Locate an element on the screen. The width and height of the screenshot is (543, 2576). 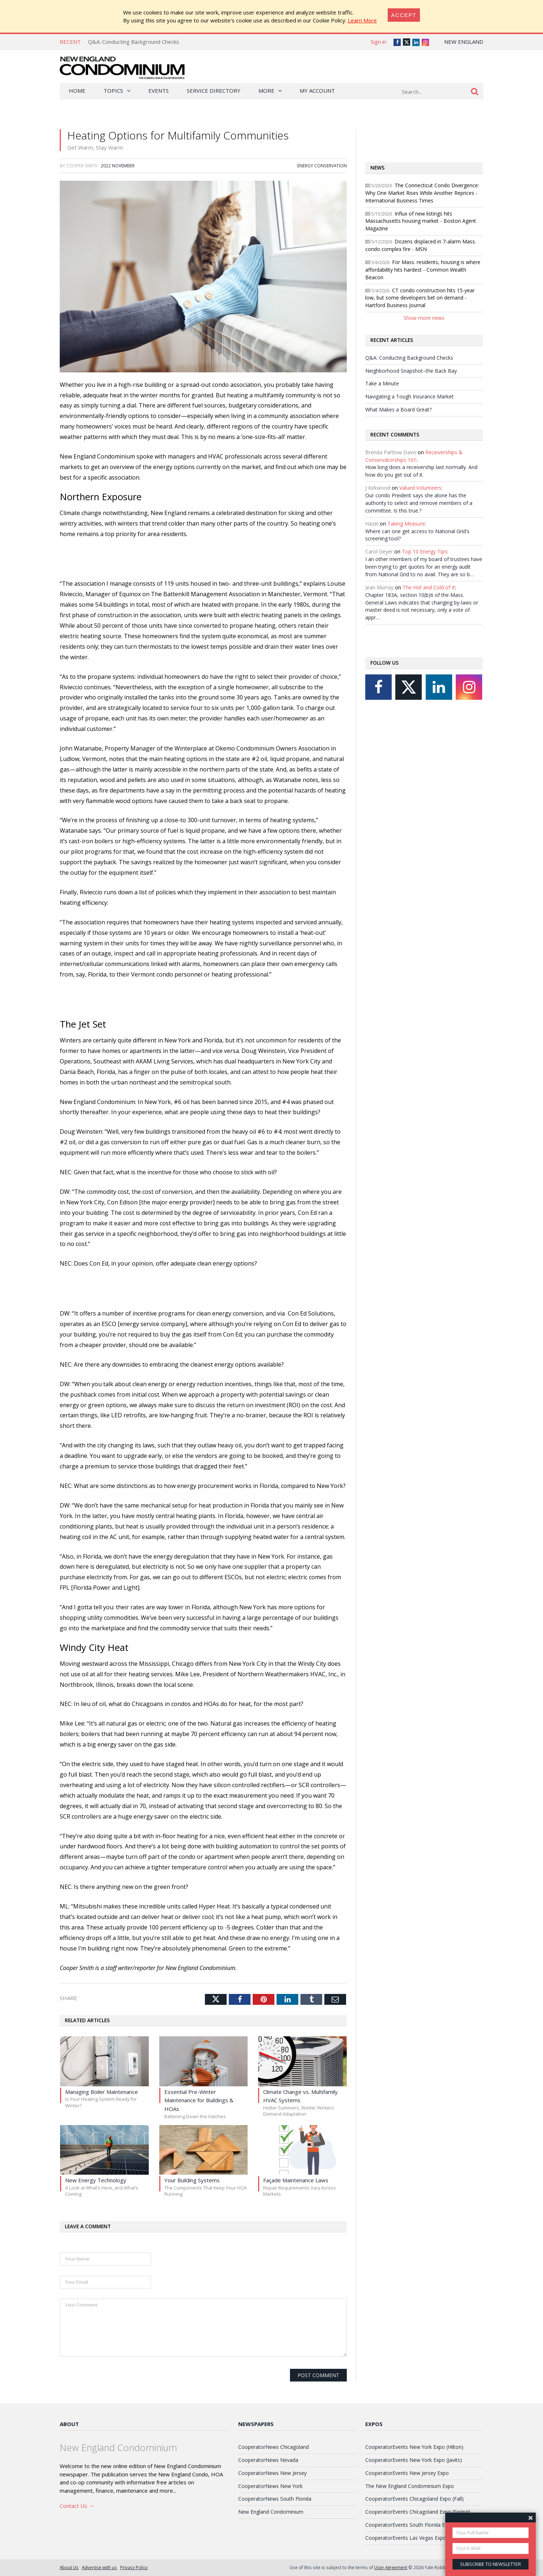
Top 10 Energy Tips is located at coordinates (424, 551).